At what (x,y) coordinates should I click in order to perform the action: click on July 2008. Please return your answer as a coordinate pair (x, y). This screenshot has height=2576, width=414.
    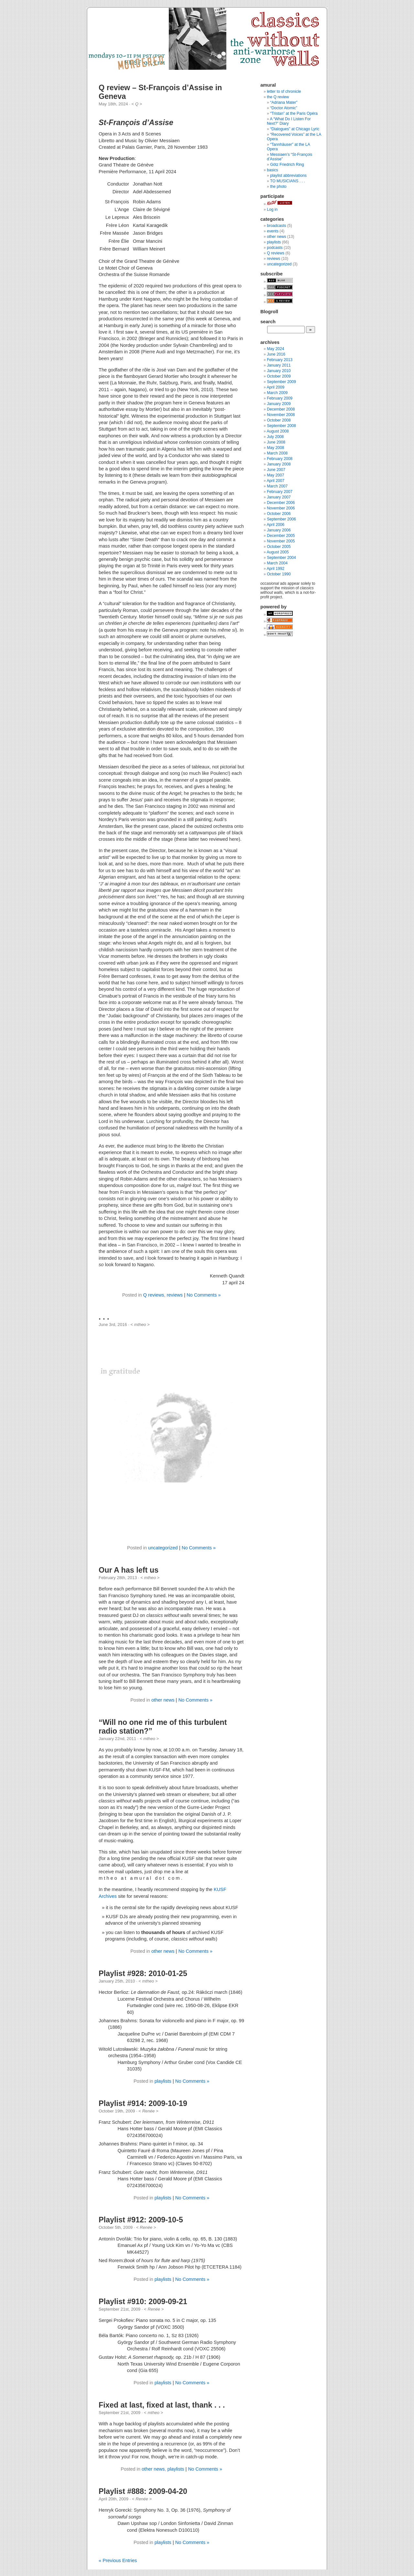
    Looking at the image, I should click on (275, 436).